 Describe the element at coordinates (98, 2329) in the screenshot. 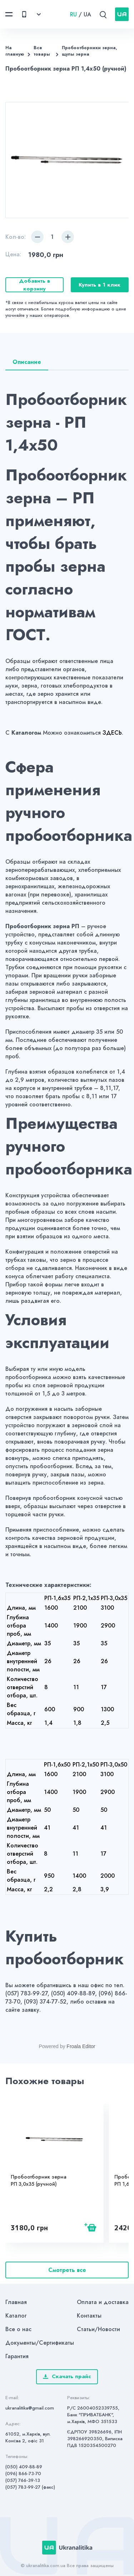

I see `Статьи/Новости` at that location.